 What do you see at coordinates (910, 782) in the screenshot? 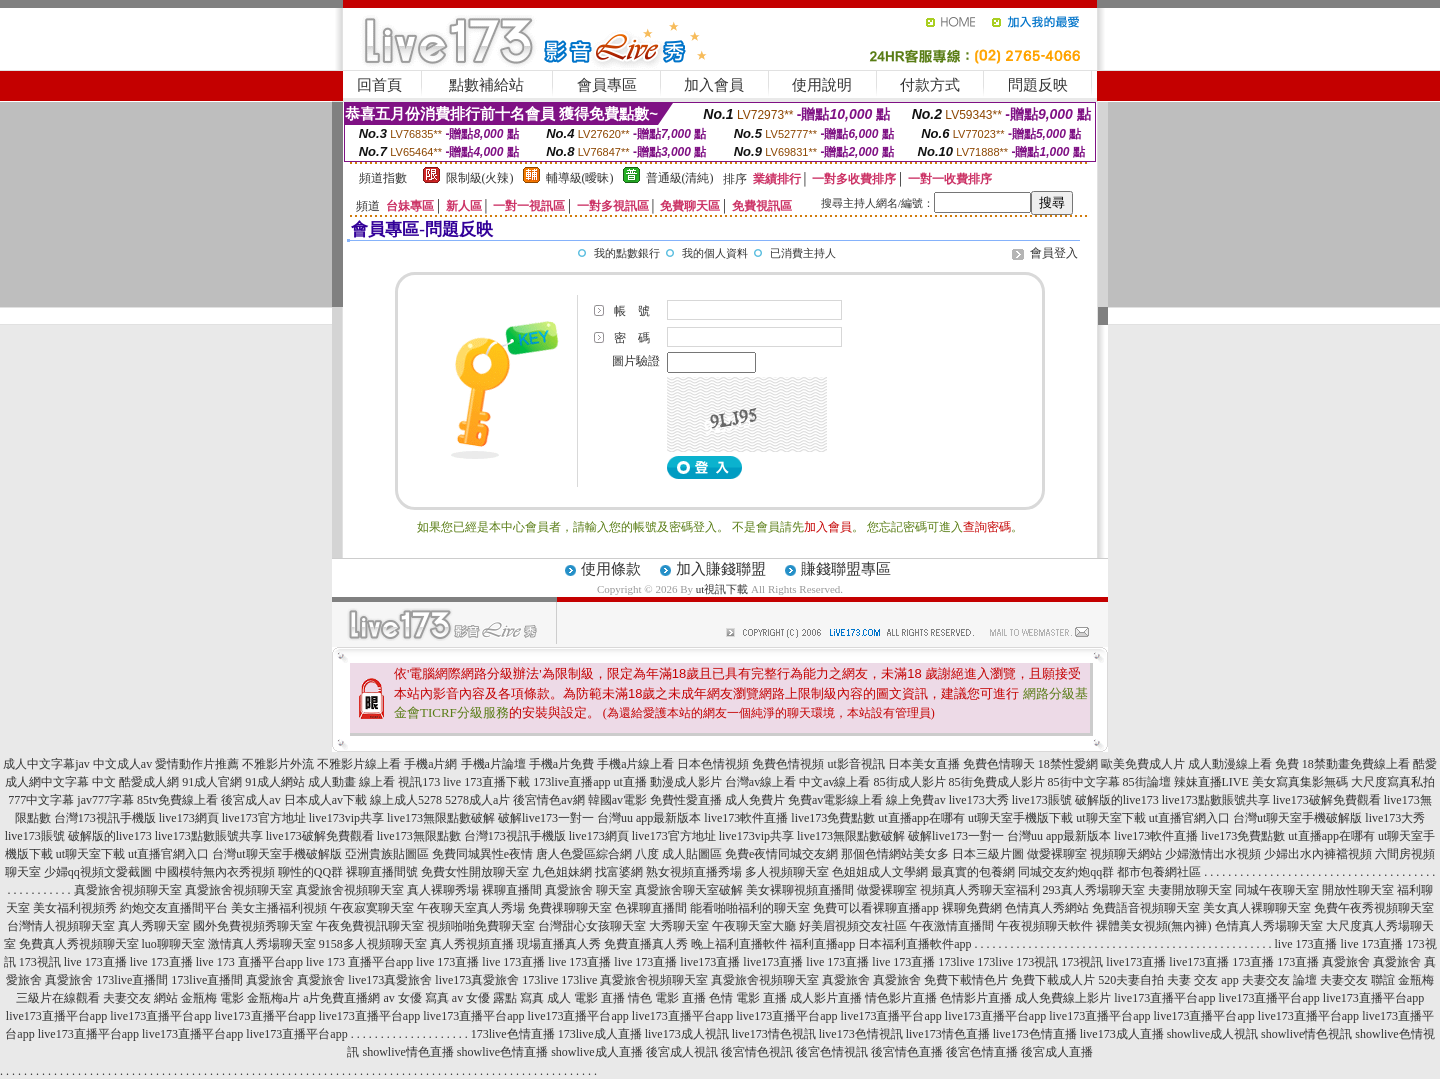
I see `85街成人影片` at bounding box center [910, 782].